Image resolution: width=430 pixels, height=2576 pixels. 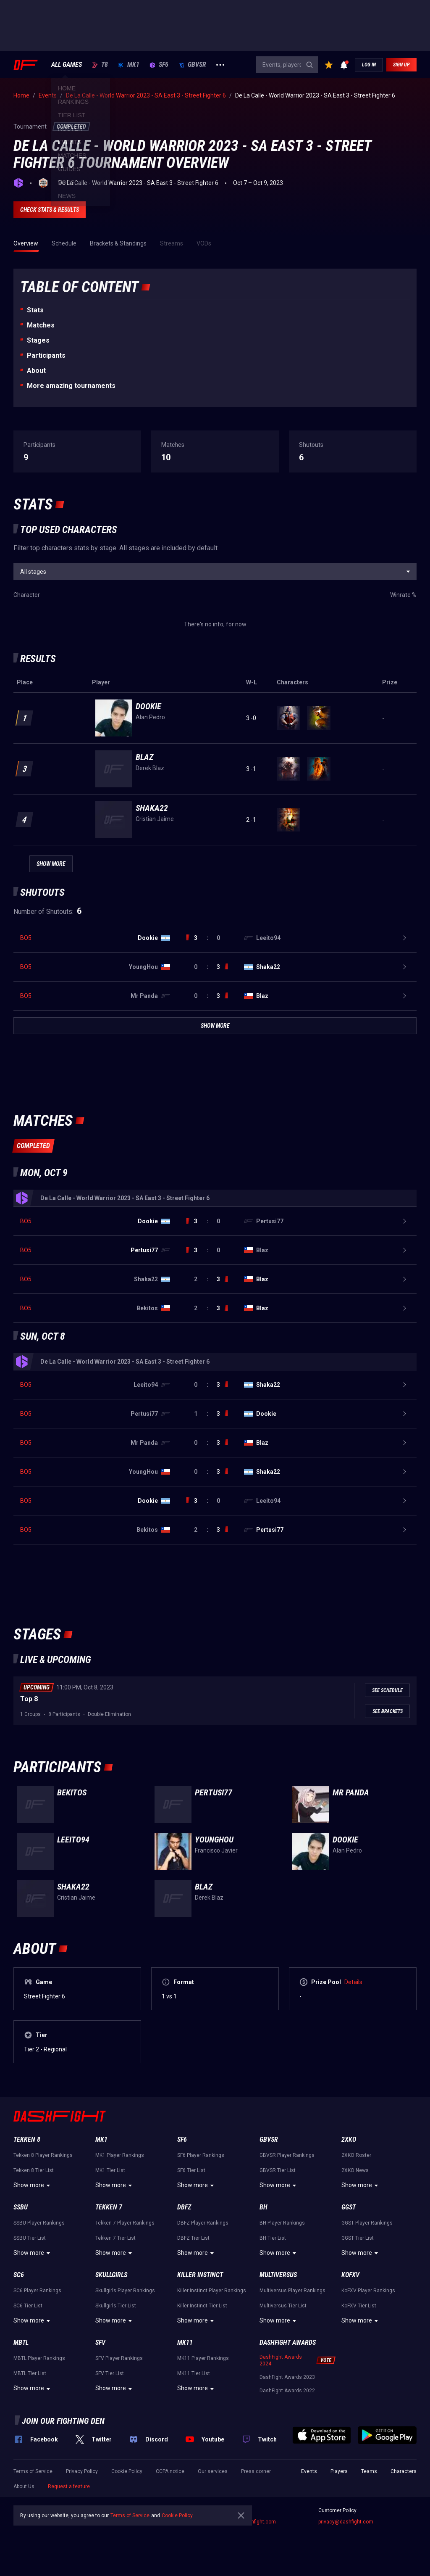 I want to click on Cookie Policy, so click(x=126, y=2471).